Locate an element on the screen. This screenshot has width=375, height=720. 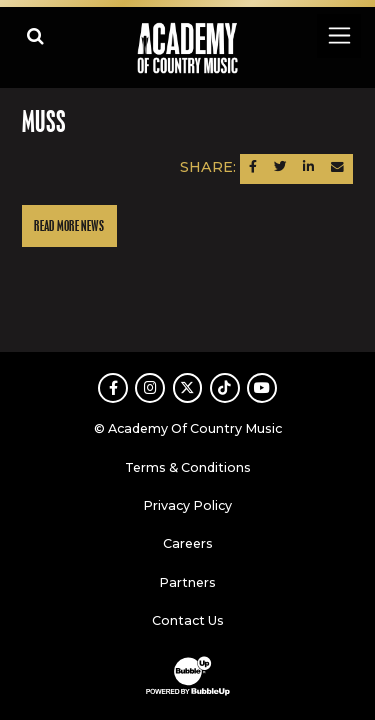
[Toggle navigation] is located at coordinates (338, 35).